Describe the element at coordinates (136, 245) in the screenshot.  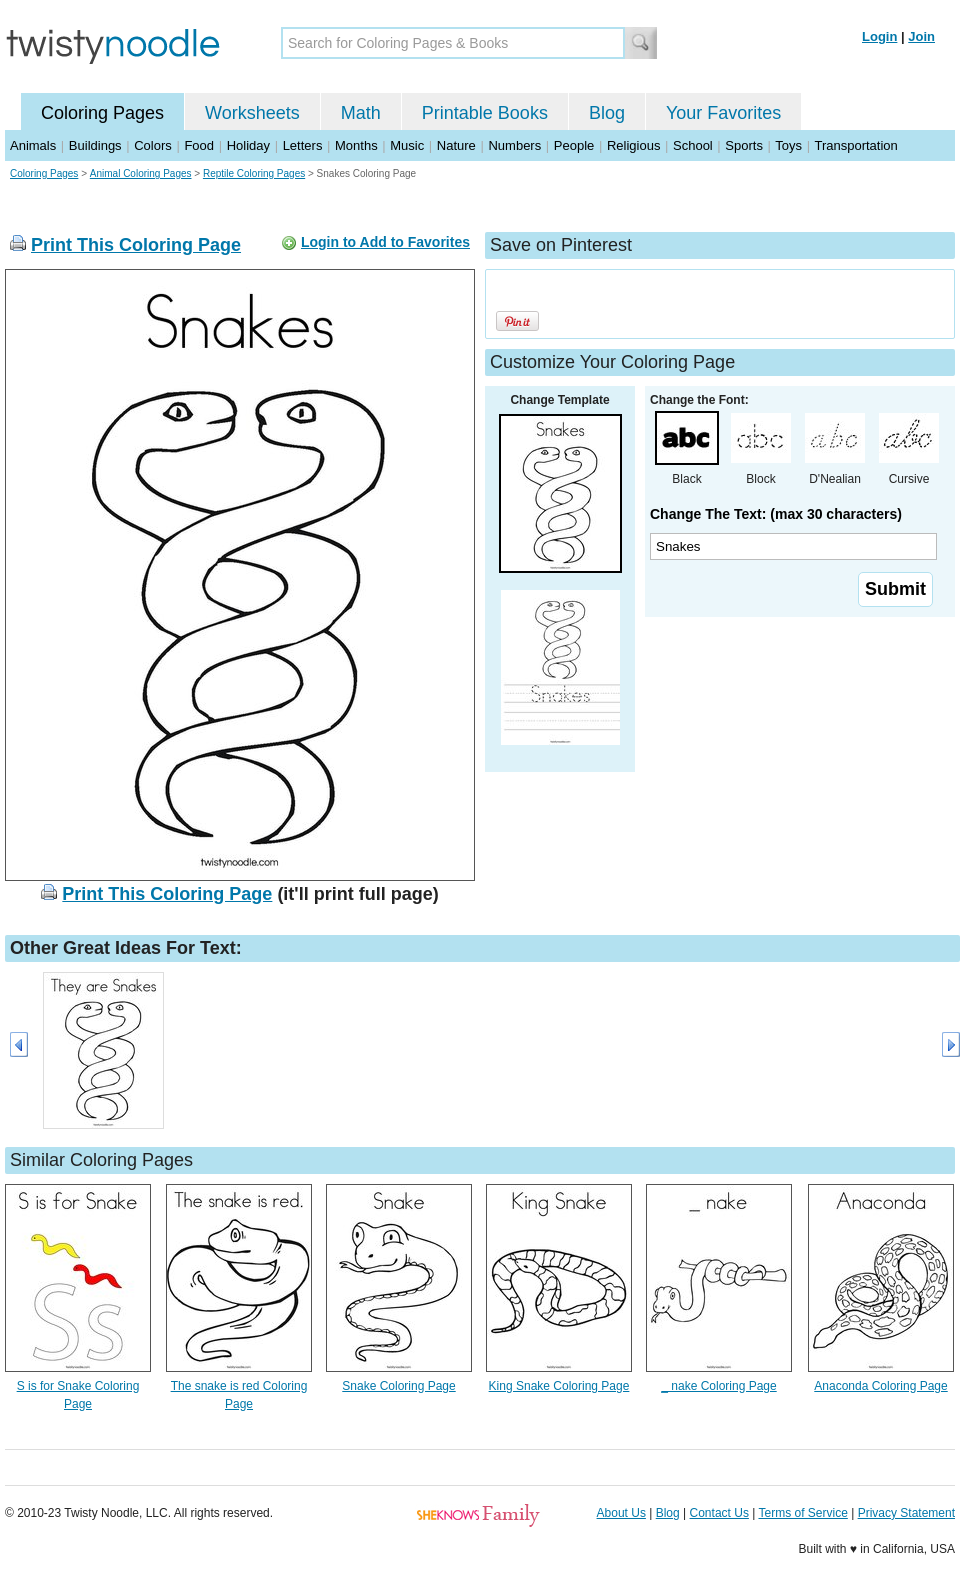
I see `Print This Coloring Page` at that location.